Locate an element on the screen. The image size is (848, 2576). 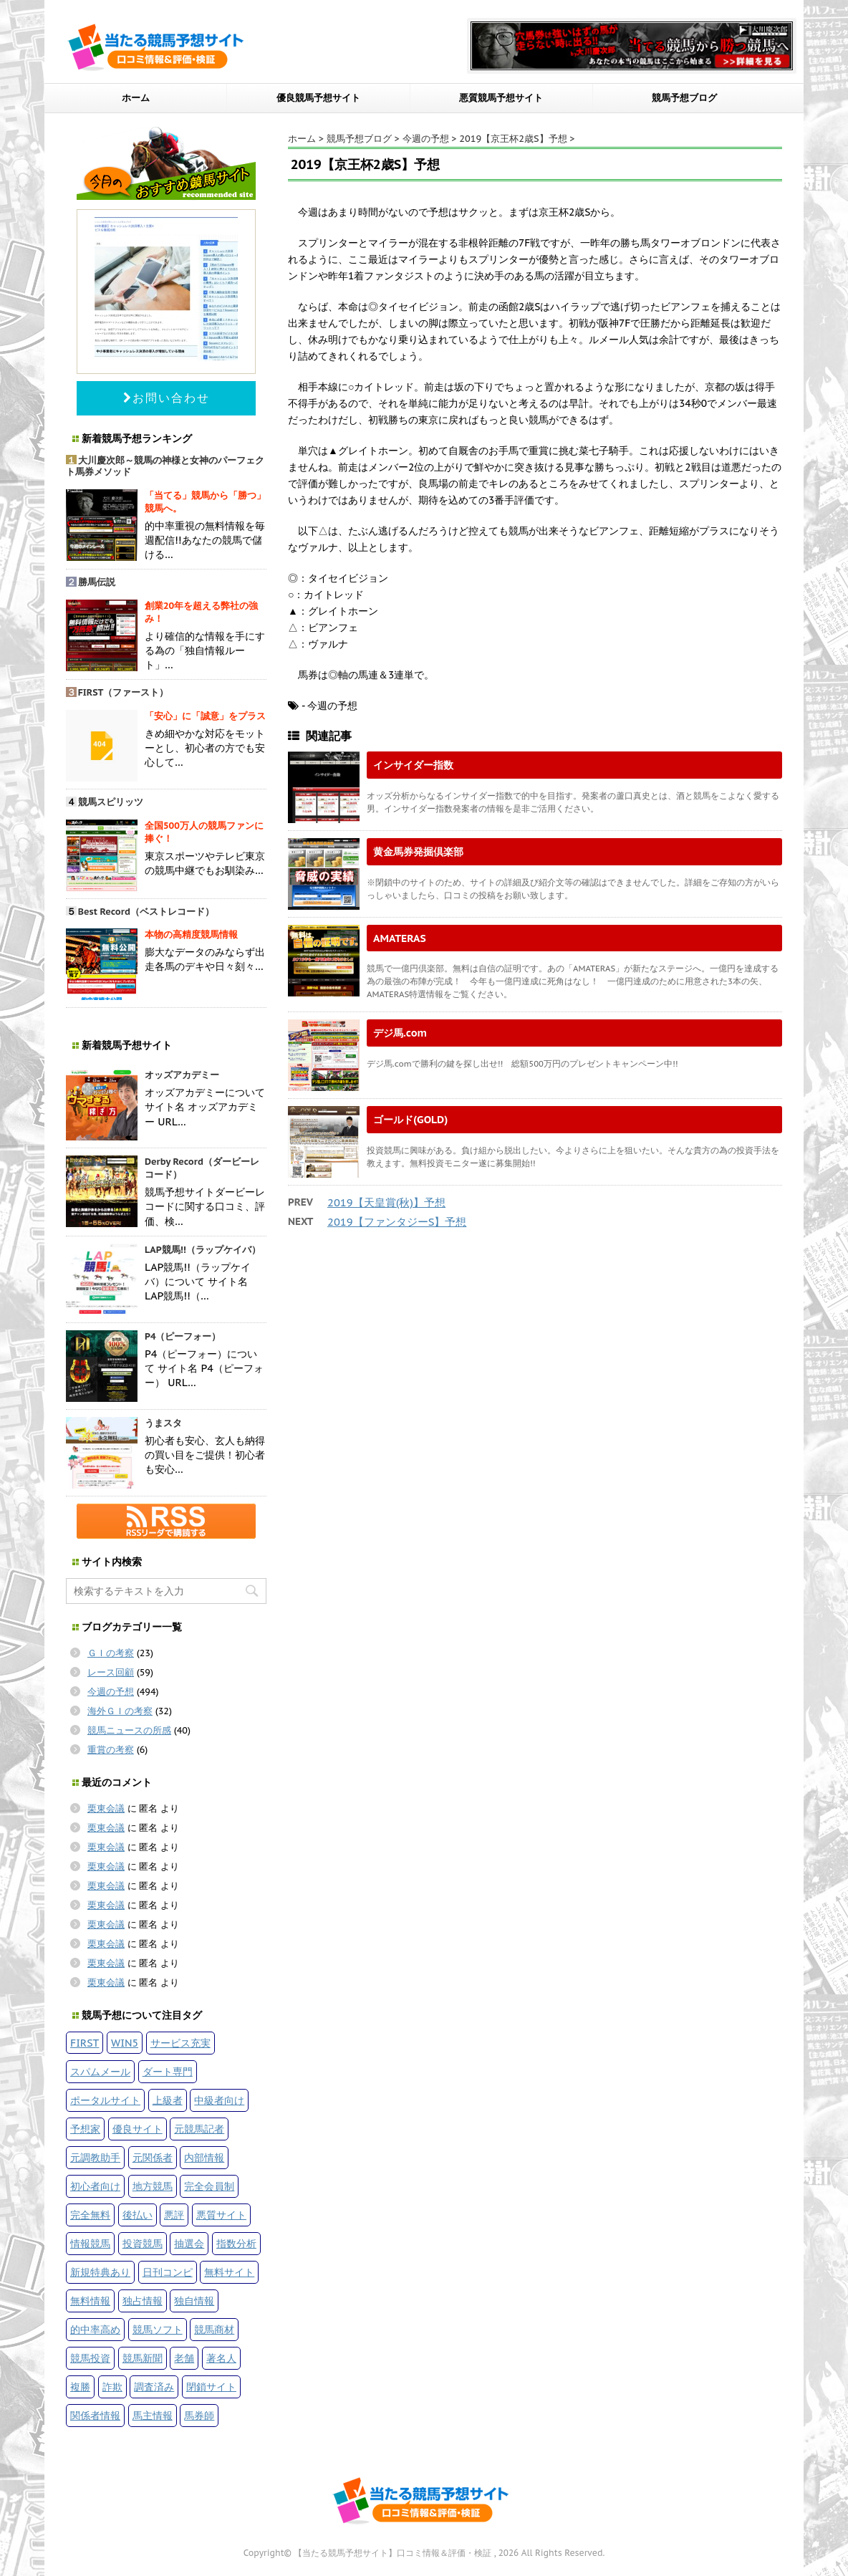
ＧＩの考察 is located at coordinates (110, 1653).